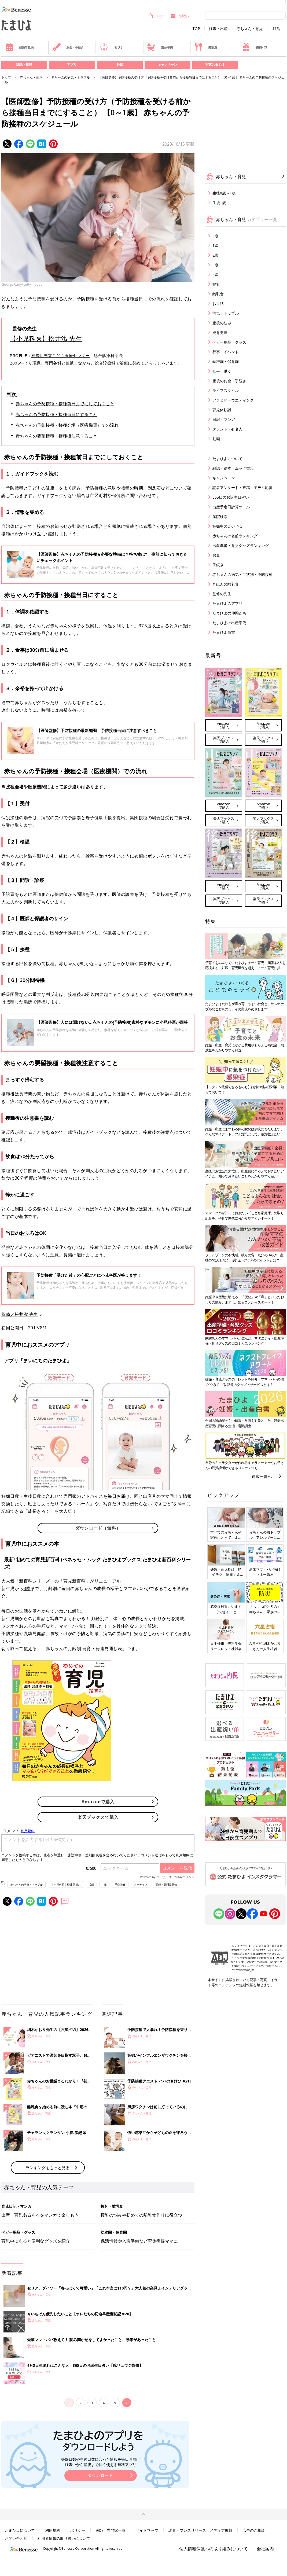 The height and width of the screenshot is (2576, 287). I want to click on たまひよについて, so click(227, 458).